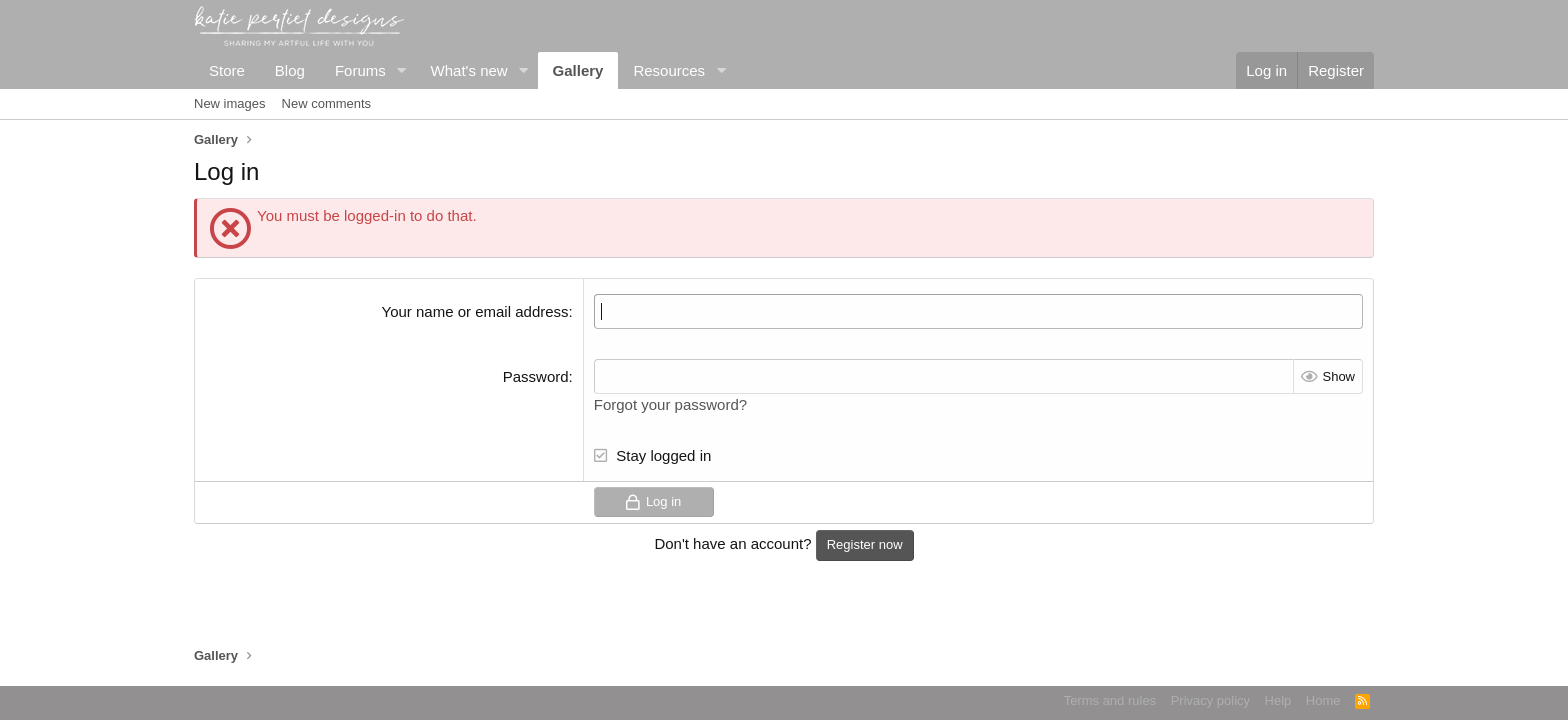 This screenshot has width=1568, height=720. I want to click on Help, so click(1278, 700).